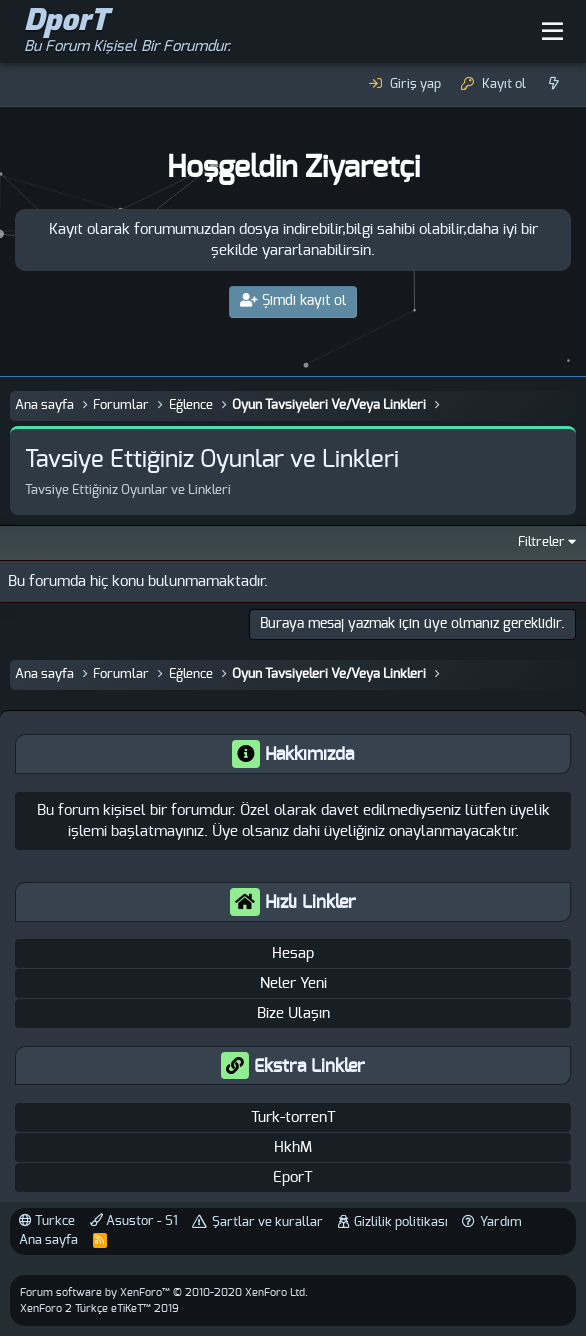 The image size is (586, 1336). What do you see at coordinates (401, 1222) in the screenshot?
I see `Gizlilik politikası` at bounding box center [401, 1222].